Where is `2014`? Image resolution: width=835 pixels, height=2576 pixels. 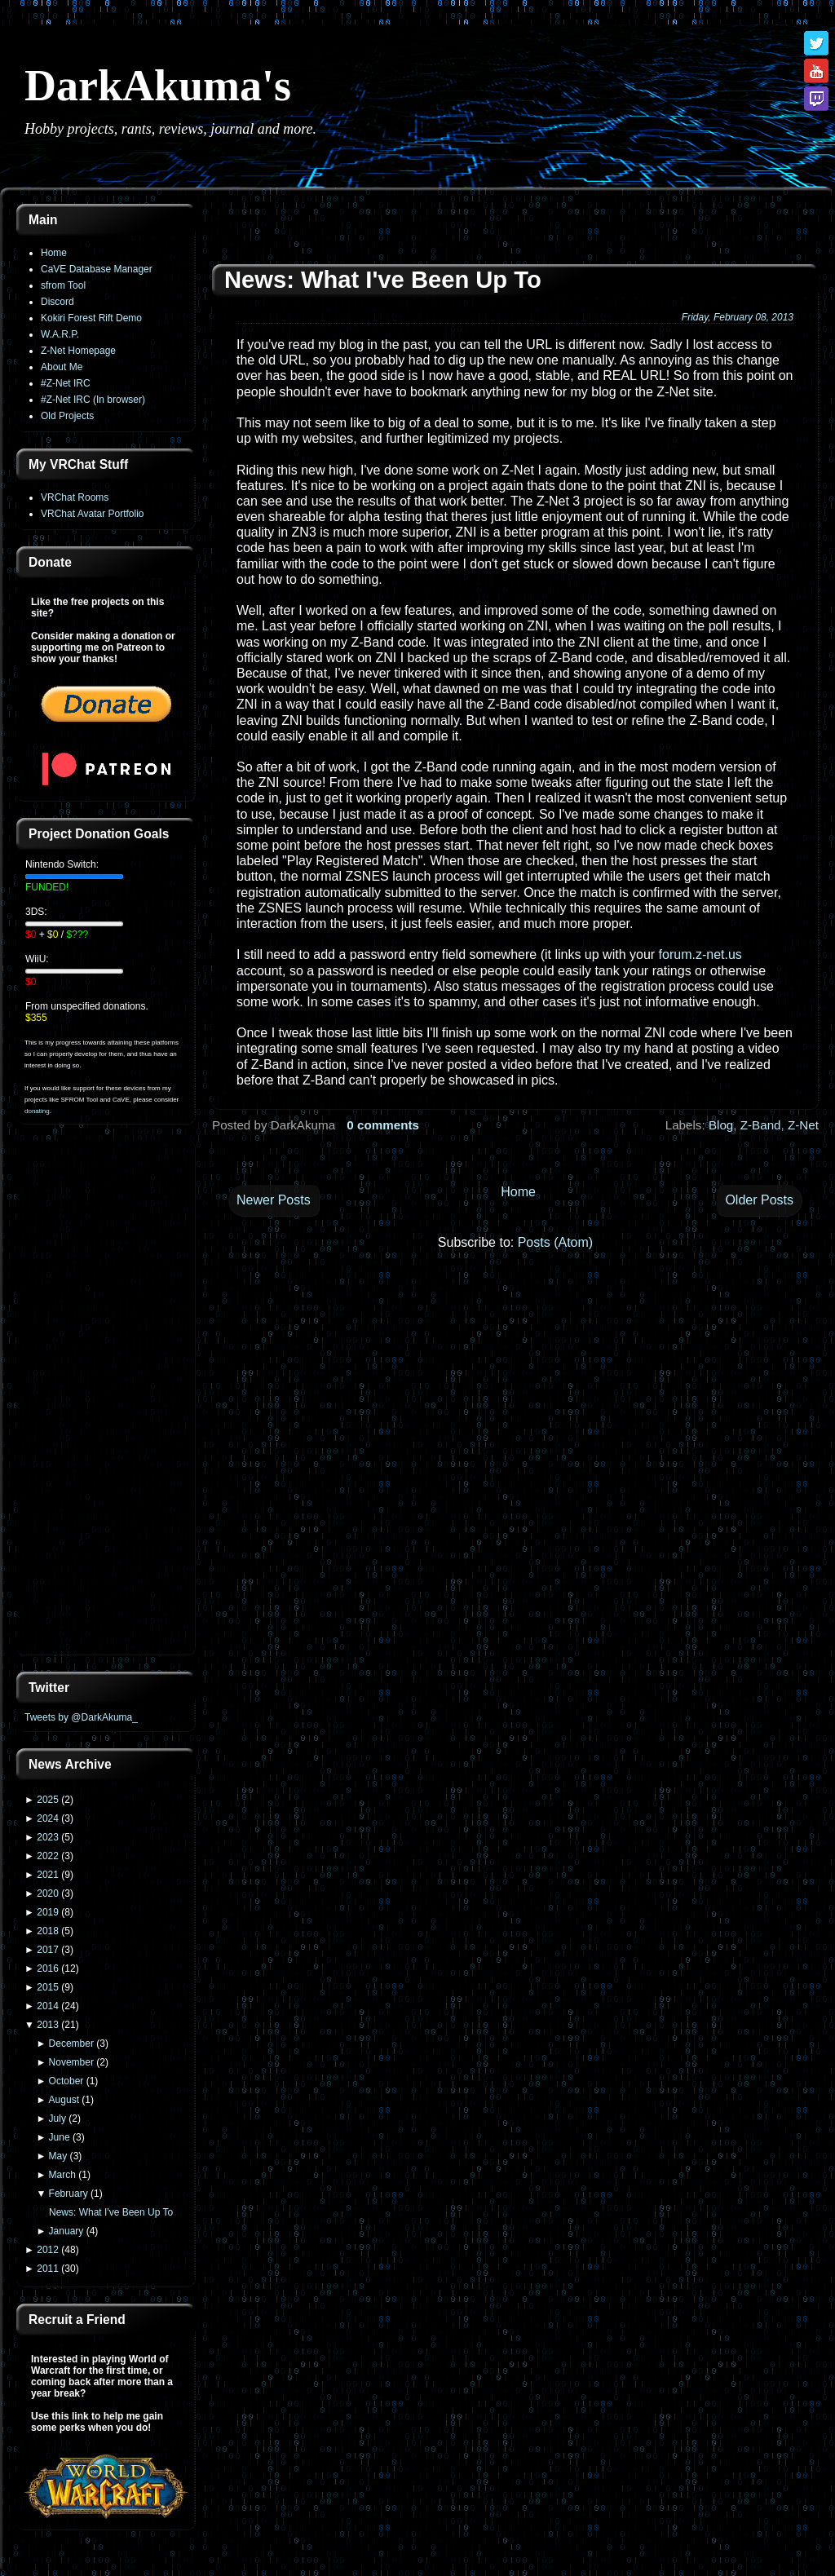
2014 is located at coordinates (48, 2006).